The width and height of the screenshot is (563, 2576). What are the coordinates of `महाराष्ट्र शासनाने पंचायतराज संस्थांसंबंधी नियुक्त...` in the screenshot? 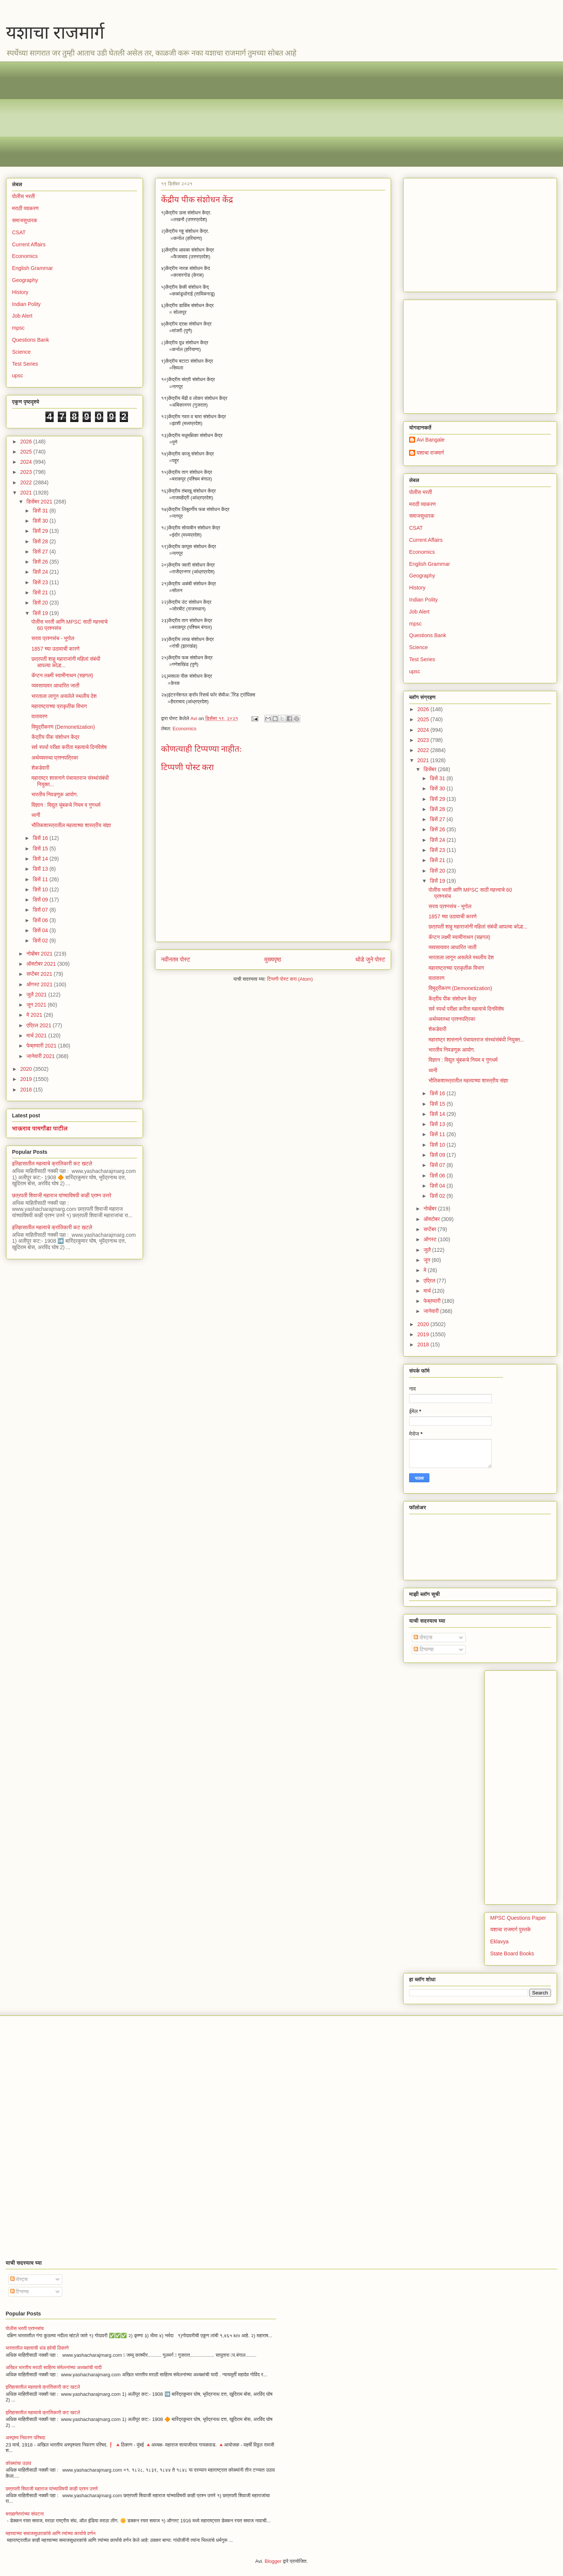 It's located at (476, 1040).